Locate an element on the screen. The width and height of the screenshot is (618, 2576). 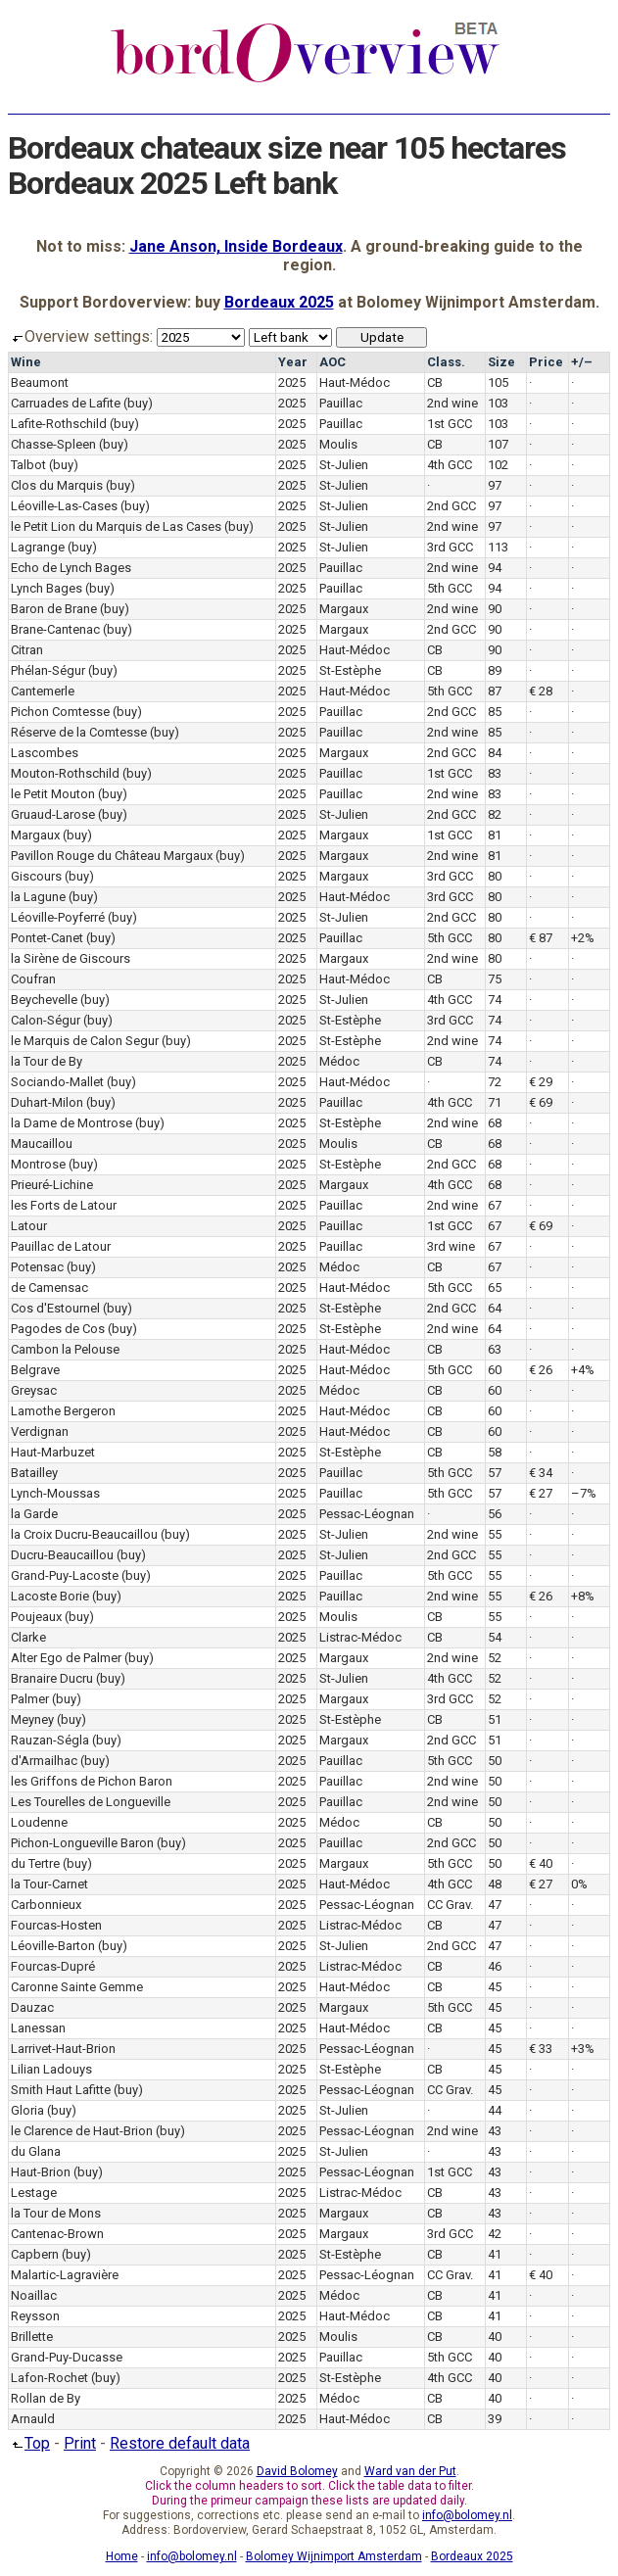
St-Estèphe is located at coordinates (350, 670).